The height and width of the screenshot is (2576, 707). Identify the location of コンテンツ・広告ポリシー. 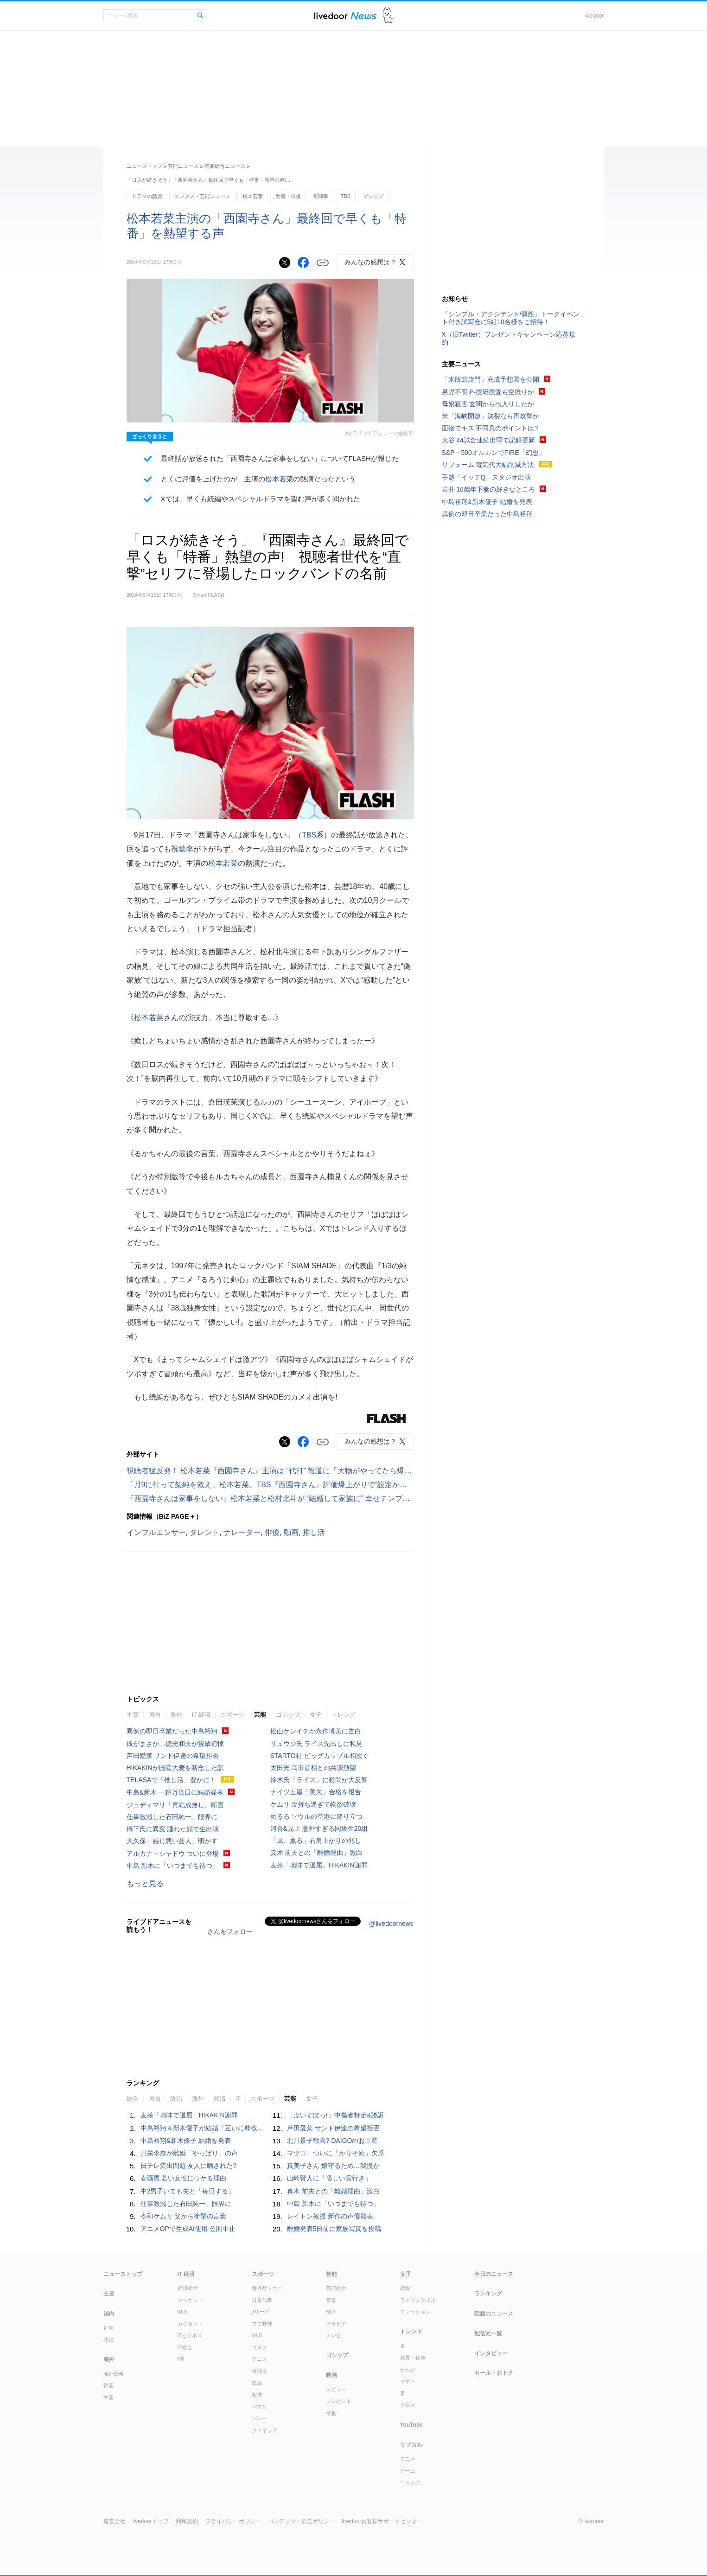
(301, 2521).